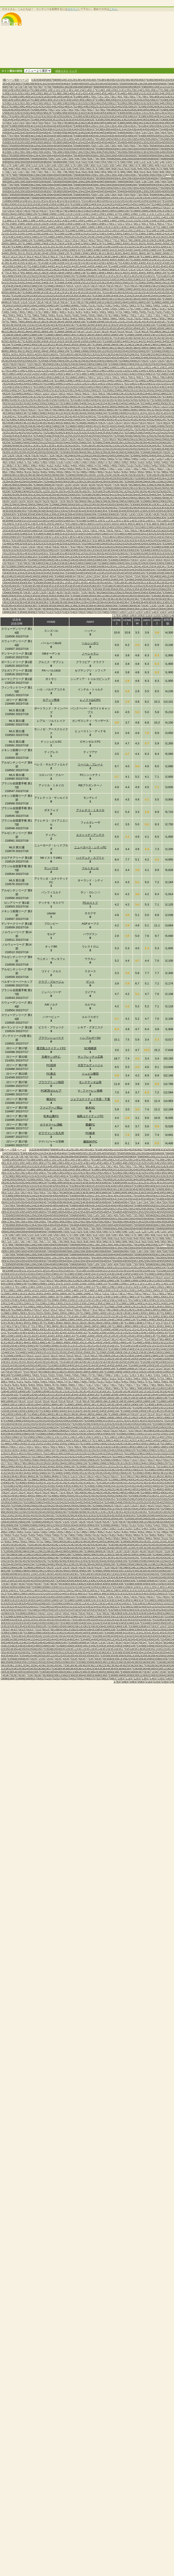 This screenshot has height=2576, width=174. What do you see at coordinates (68, 214) in the screenshot?
I see `[1101]` at bounding box center [68, 214].